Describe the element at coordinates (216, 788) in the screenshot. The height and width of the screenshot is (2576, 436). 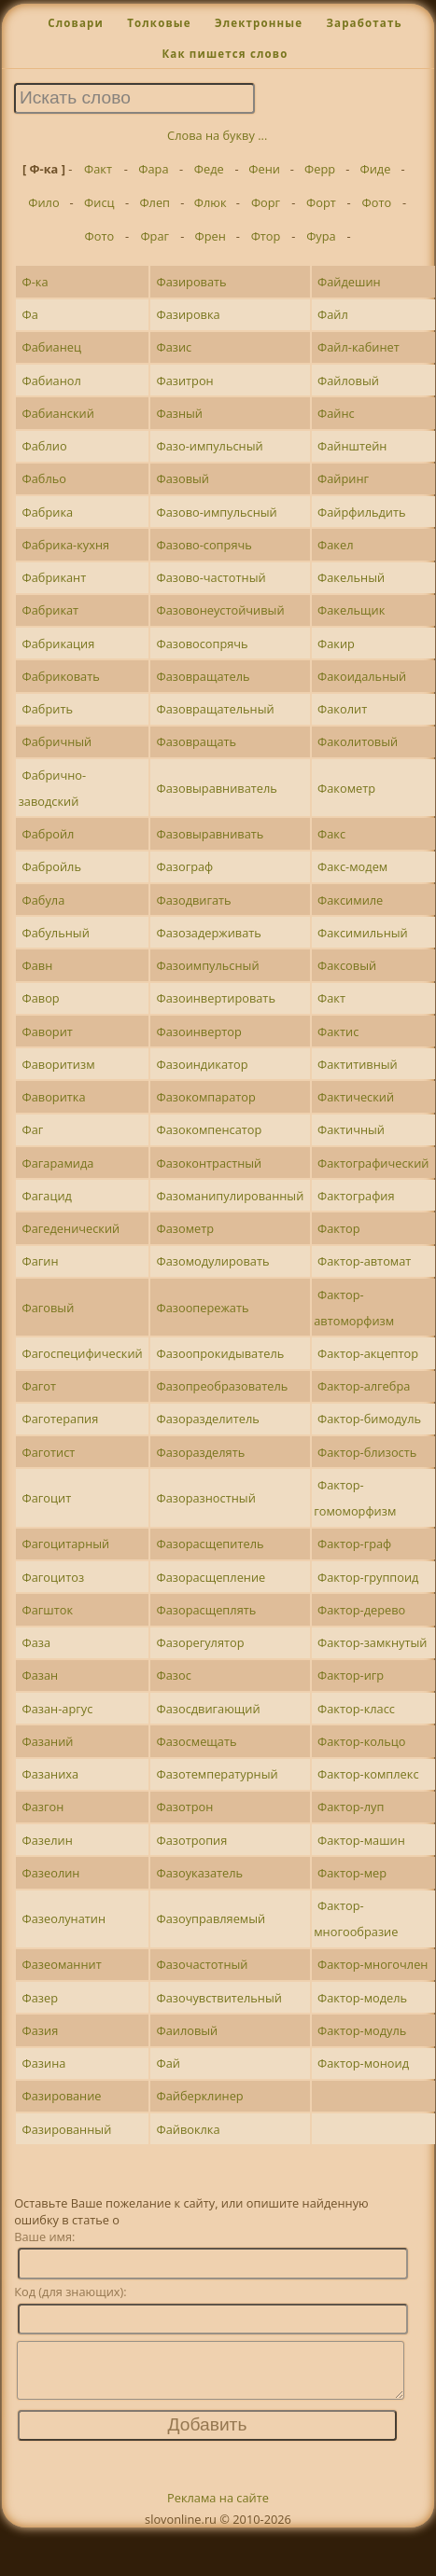
I see `Фазовыравниватель` at that location.